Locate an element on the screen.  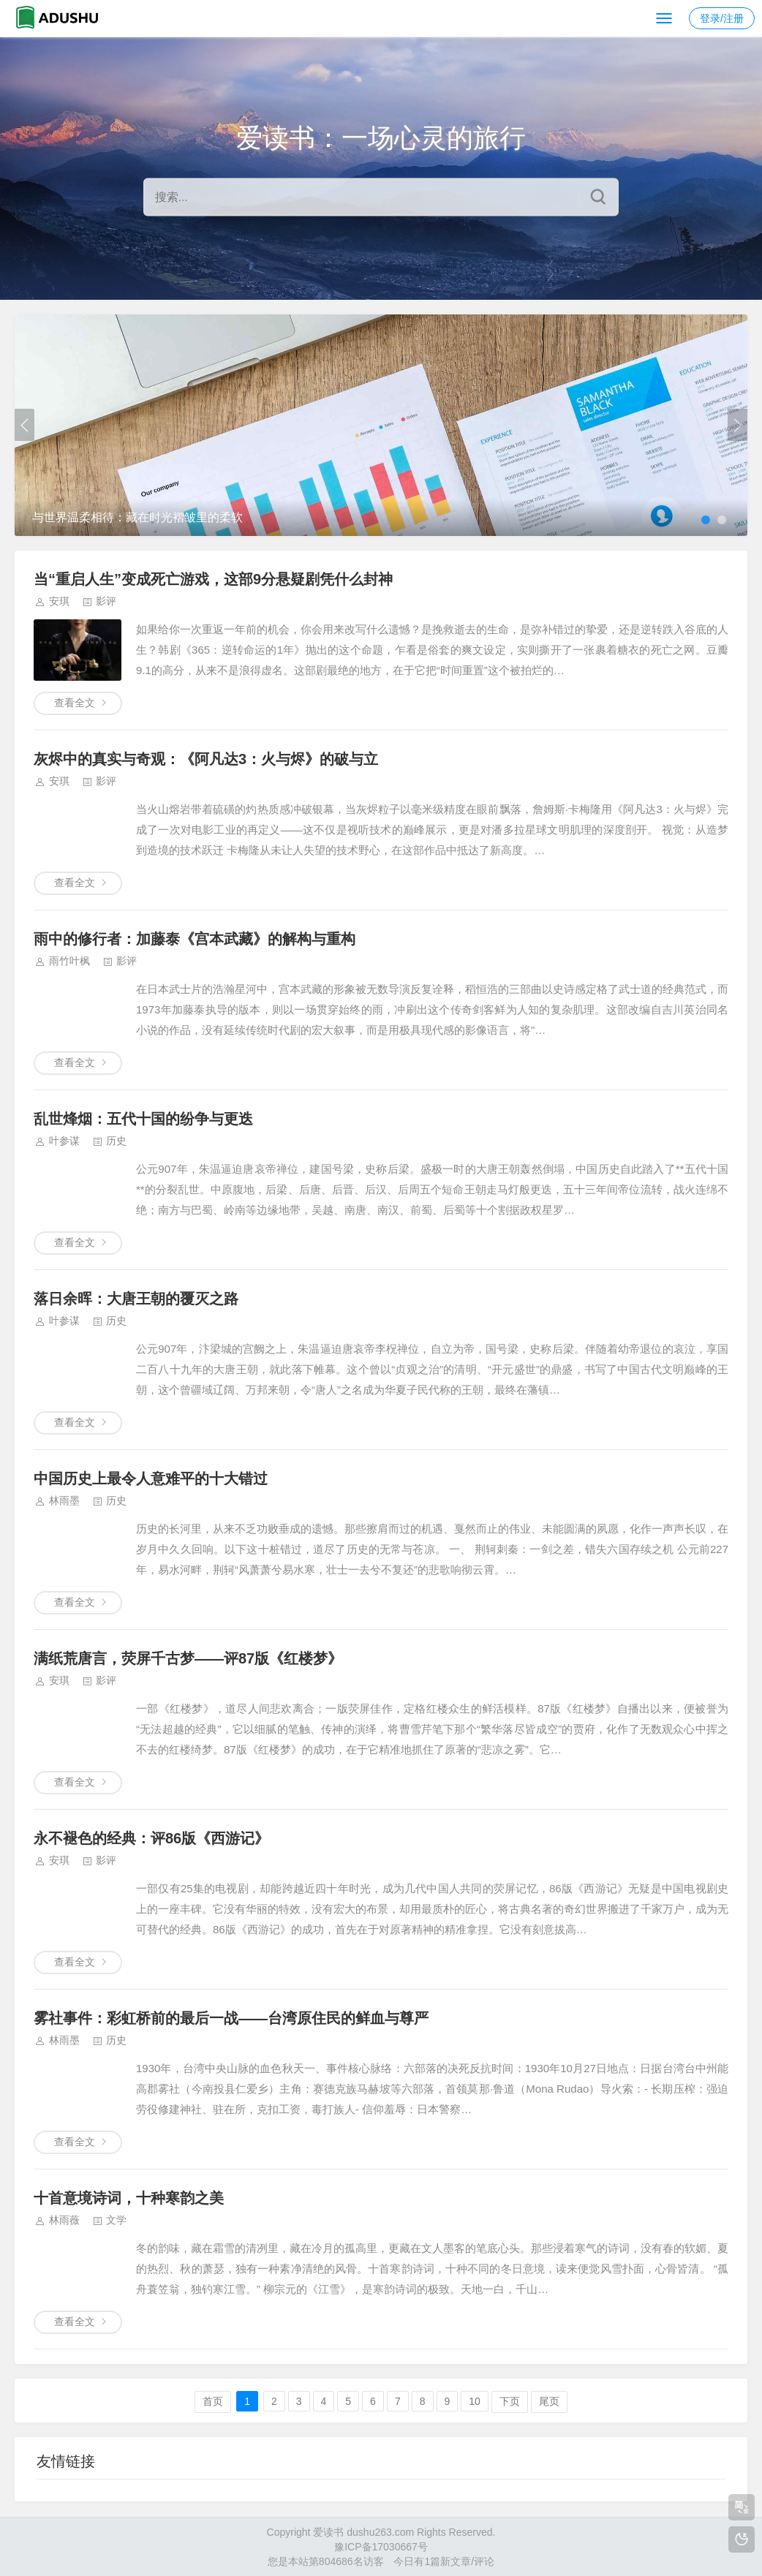
满纸荒唐言，荧屏千古梦——评87版《红楼梦》 is located at coordinates (188, 1658).